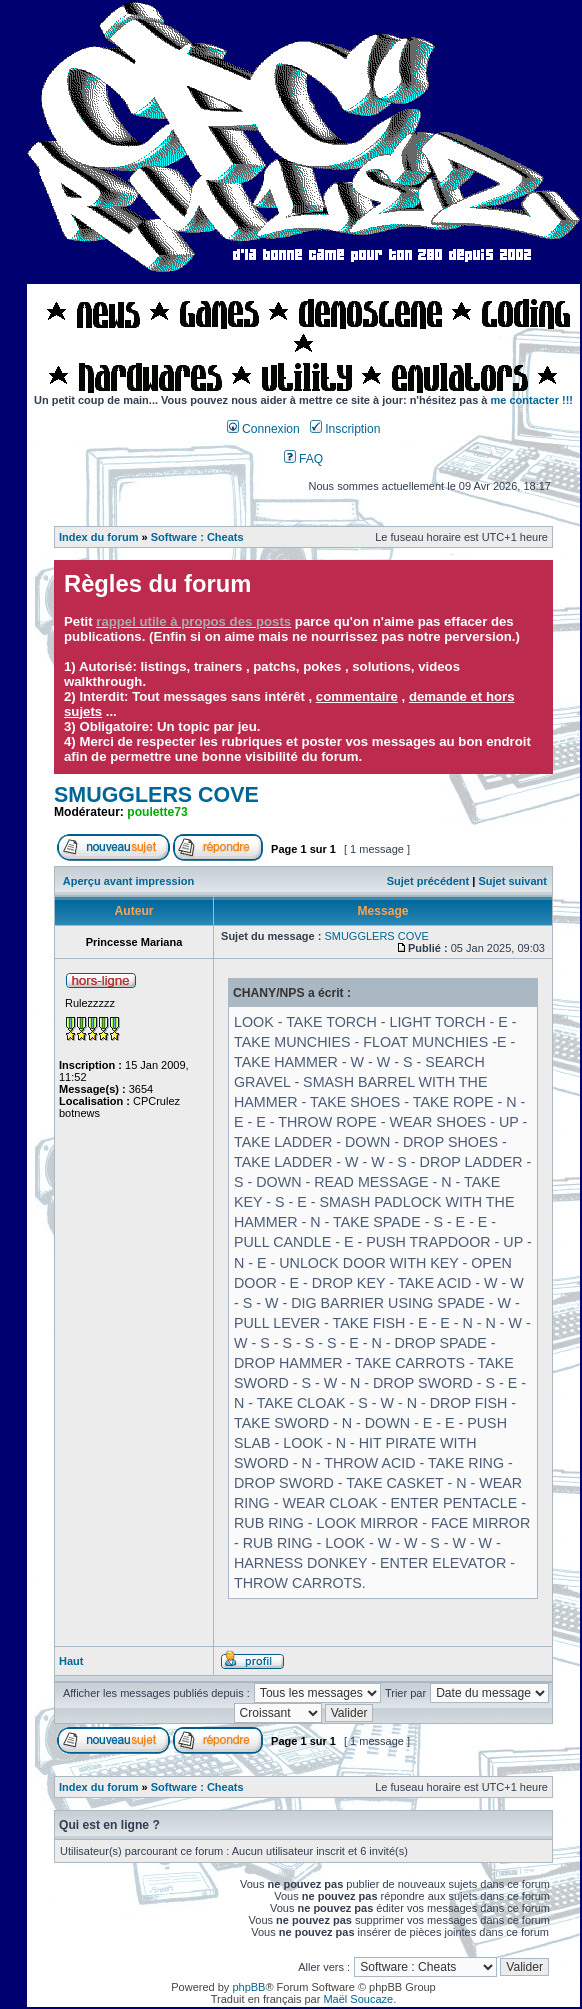 This screenshot has width=582, height=2009. What do you see at coordinates (304, 459) in the screenshot?
I see `FAQ` at bounding box center [304, 459].